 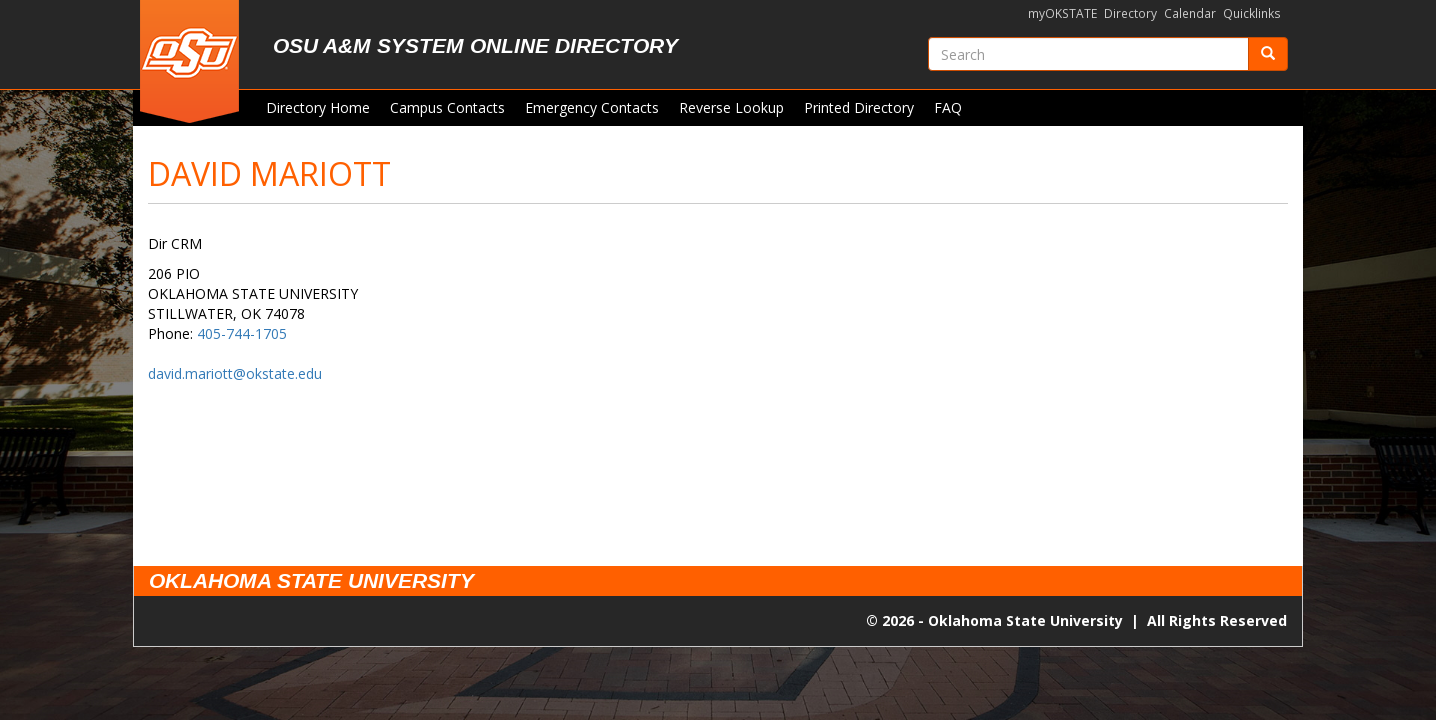 What do you see at coordinates (1268, 54) in the screenshot?
I see `[Submit]` at bounding box center [1268, 54].